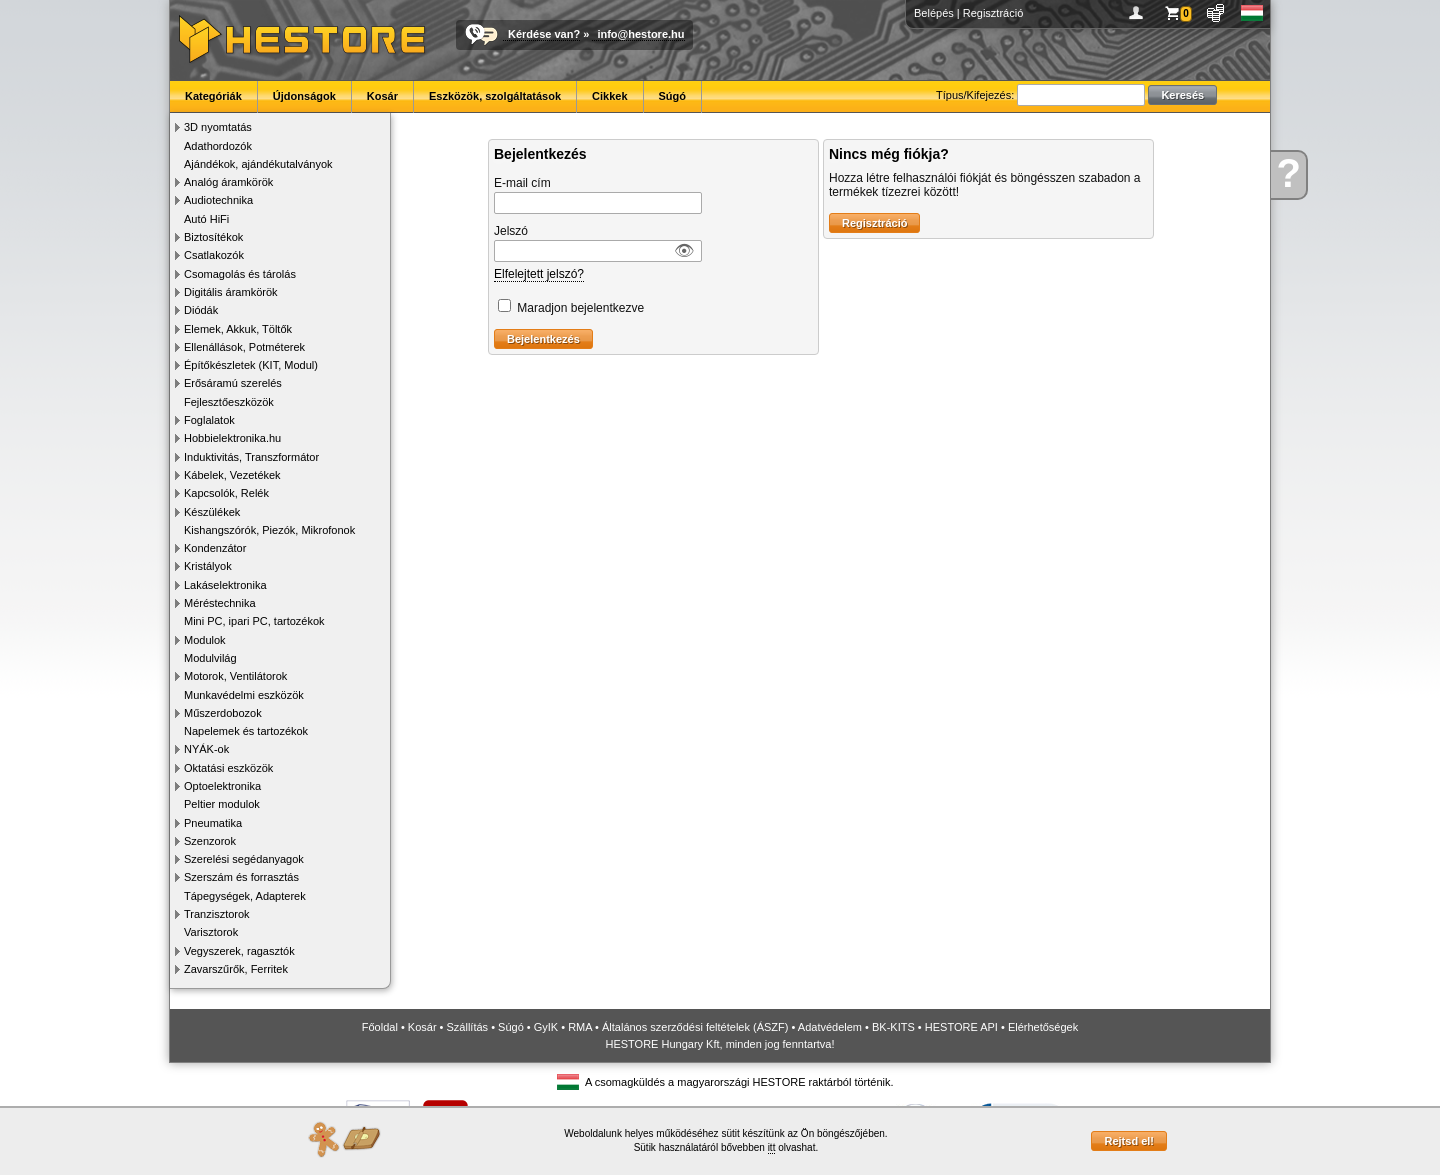 The image size is (1440, 1175). I want to click on Súgó, so click(673, 96).